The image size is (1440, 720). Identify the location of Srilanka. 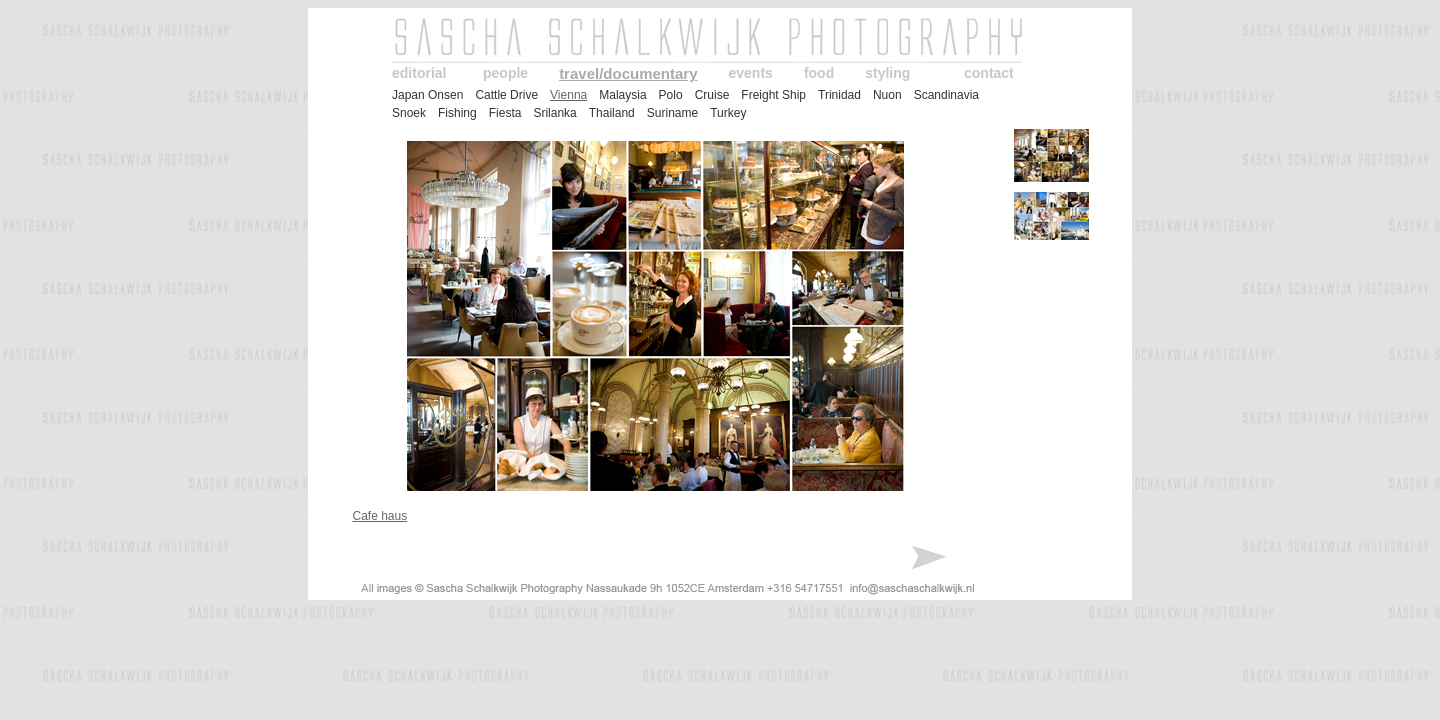
(554, 113).